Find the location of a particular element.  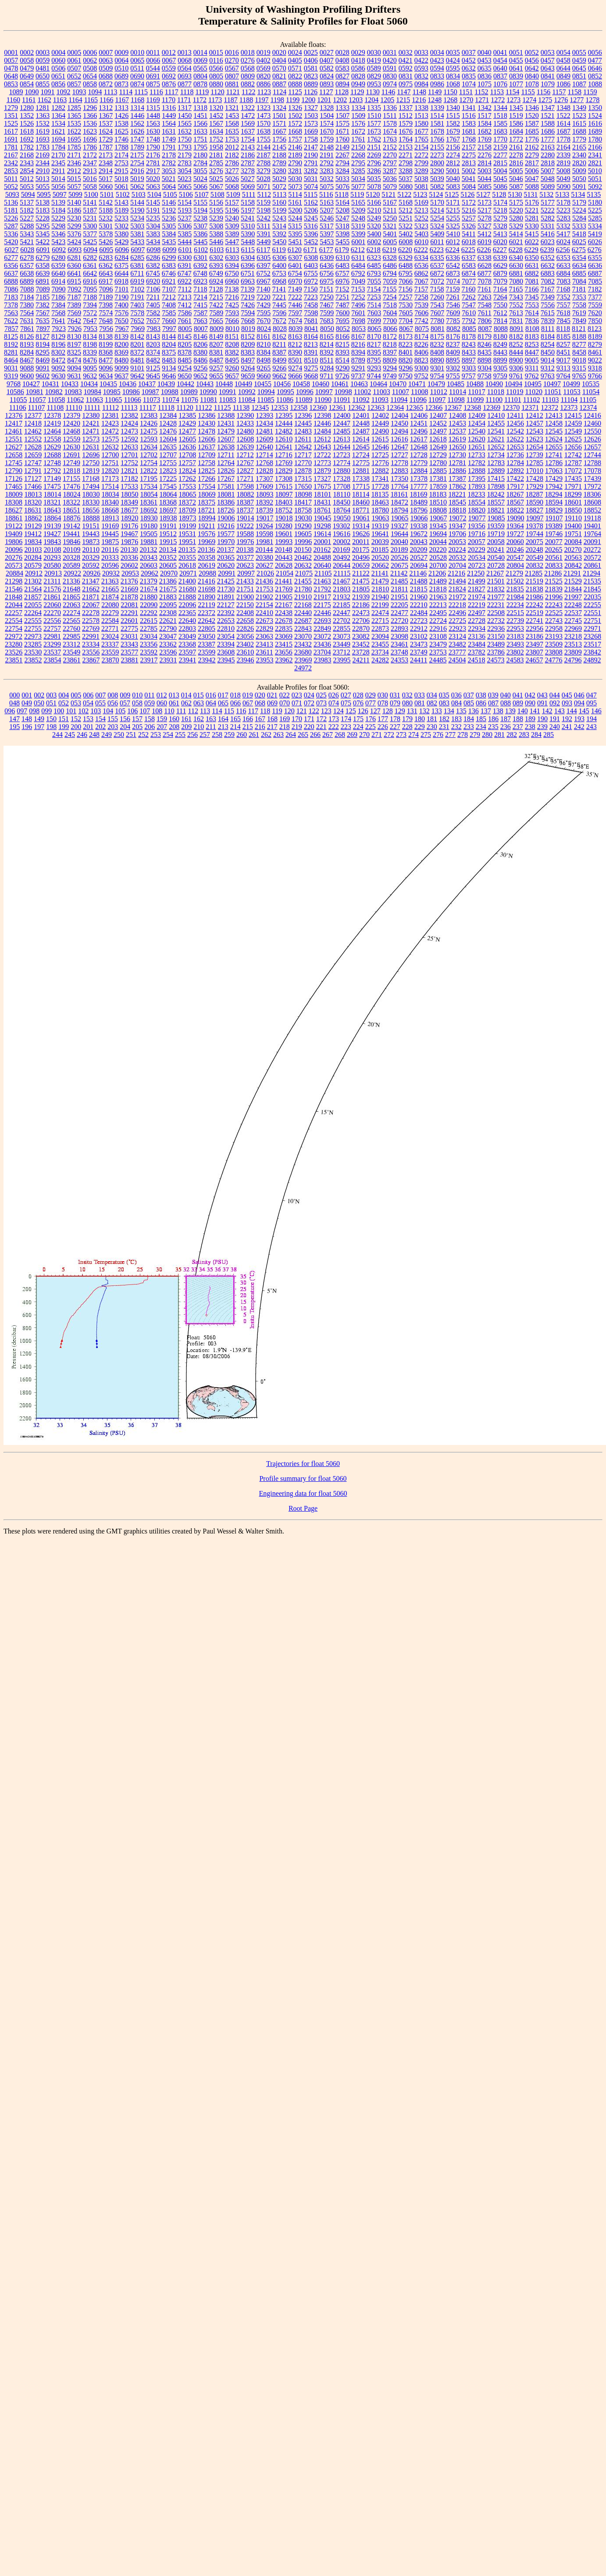

8485 is located at coordinates (185, 360).